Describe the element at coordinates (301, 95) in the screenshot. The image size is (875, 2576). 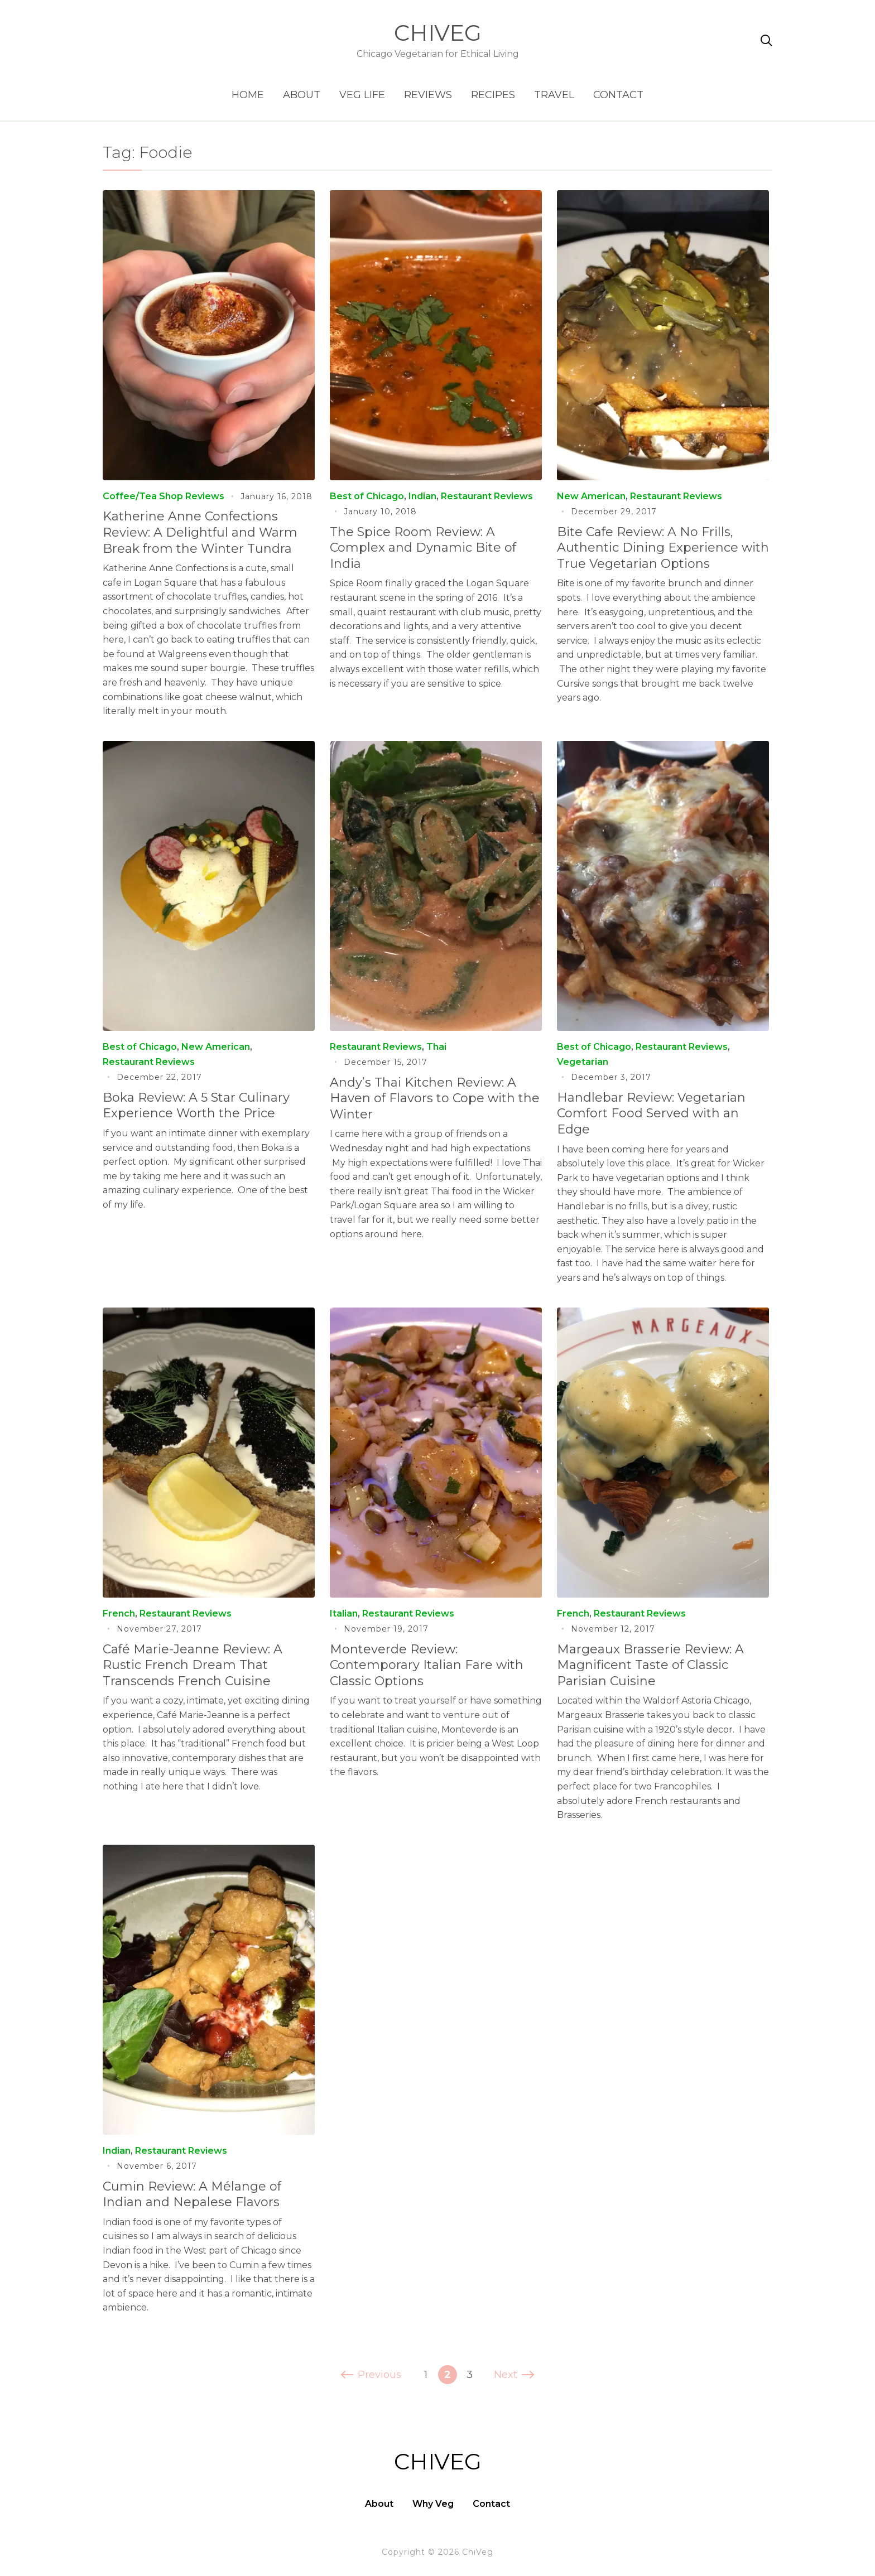
I see `About` at that location.